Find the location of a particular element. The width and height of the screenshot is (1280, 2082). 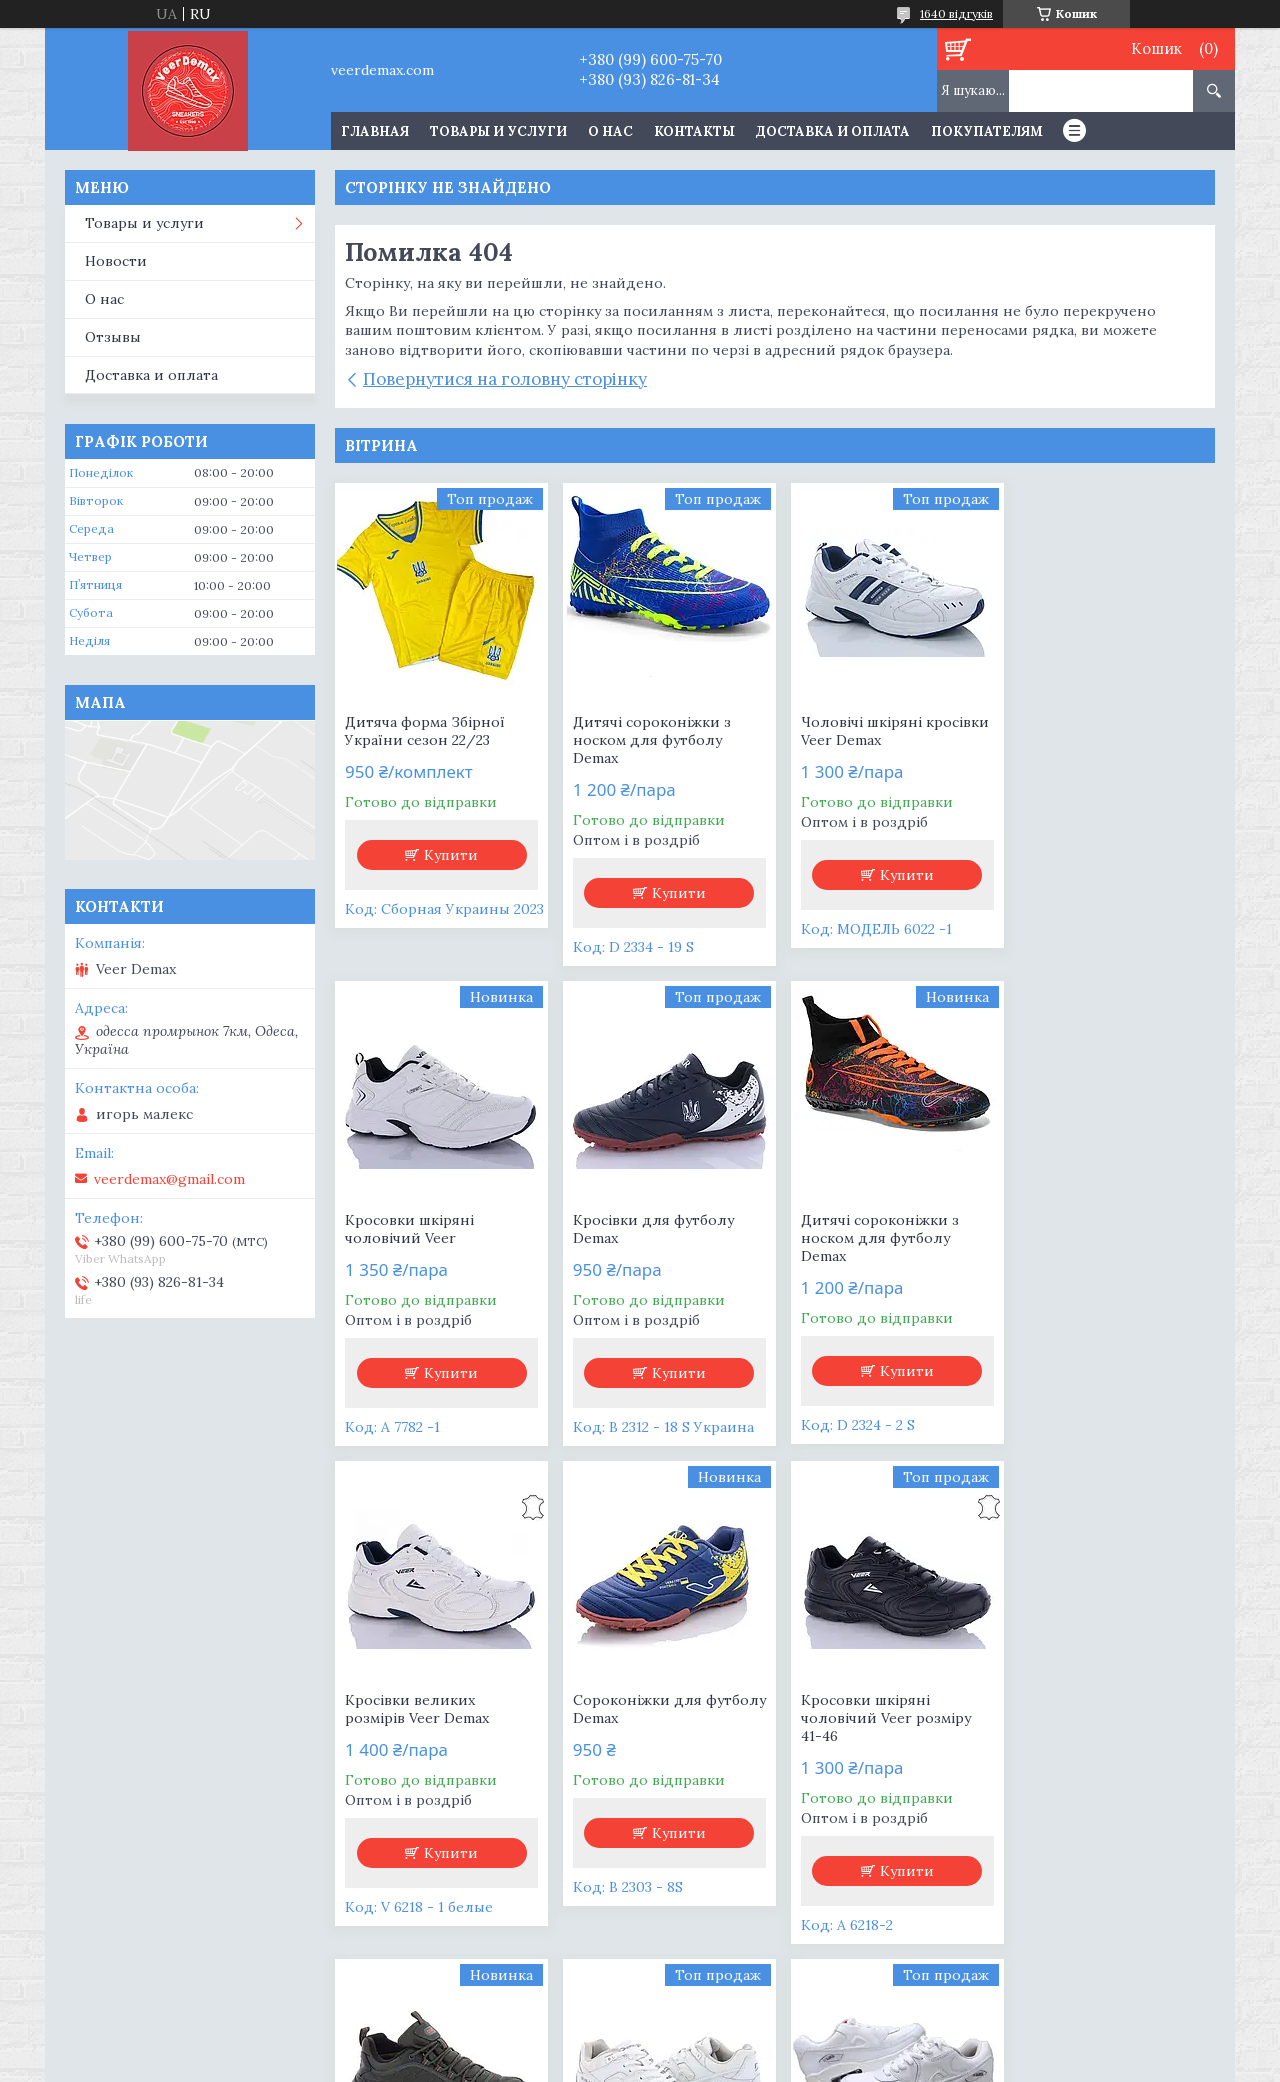

Новости is located at coordinates (116, 261).